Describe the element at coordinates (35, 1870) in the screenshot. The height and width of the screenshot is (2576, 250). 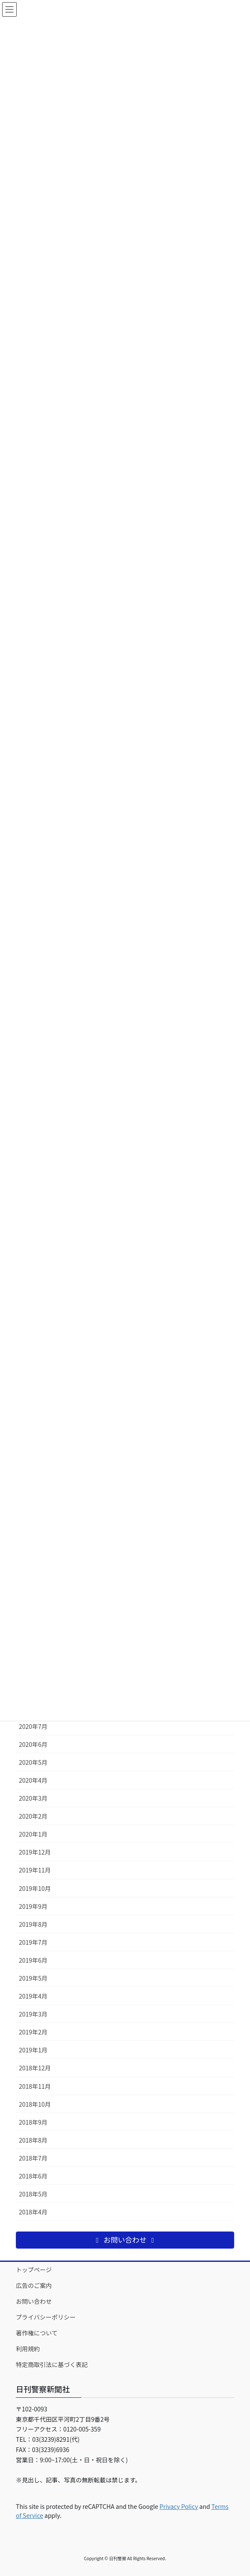
I see `2019年11月` at that location.